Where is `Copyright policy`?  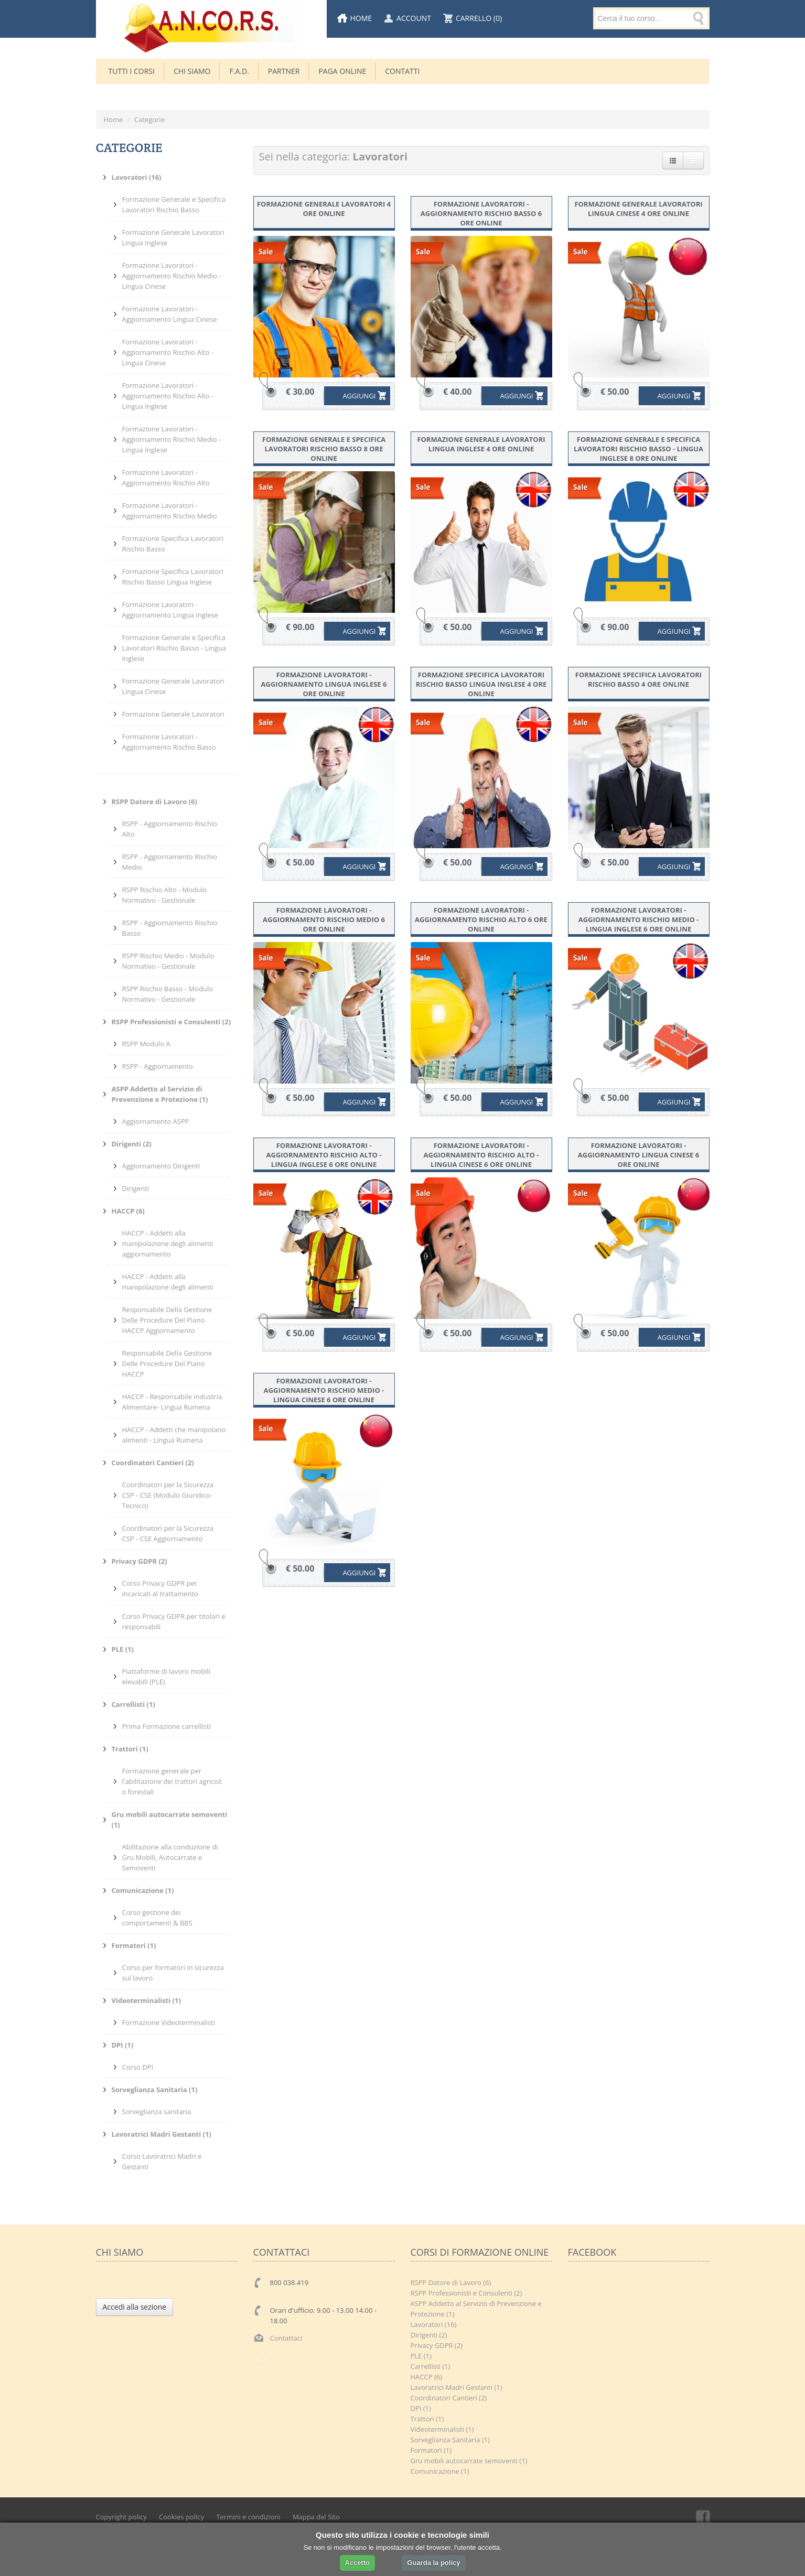
Copyright policy is located at coordinates (121, 2516).